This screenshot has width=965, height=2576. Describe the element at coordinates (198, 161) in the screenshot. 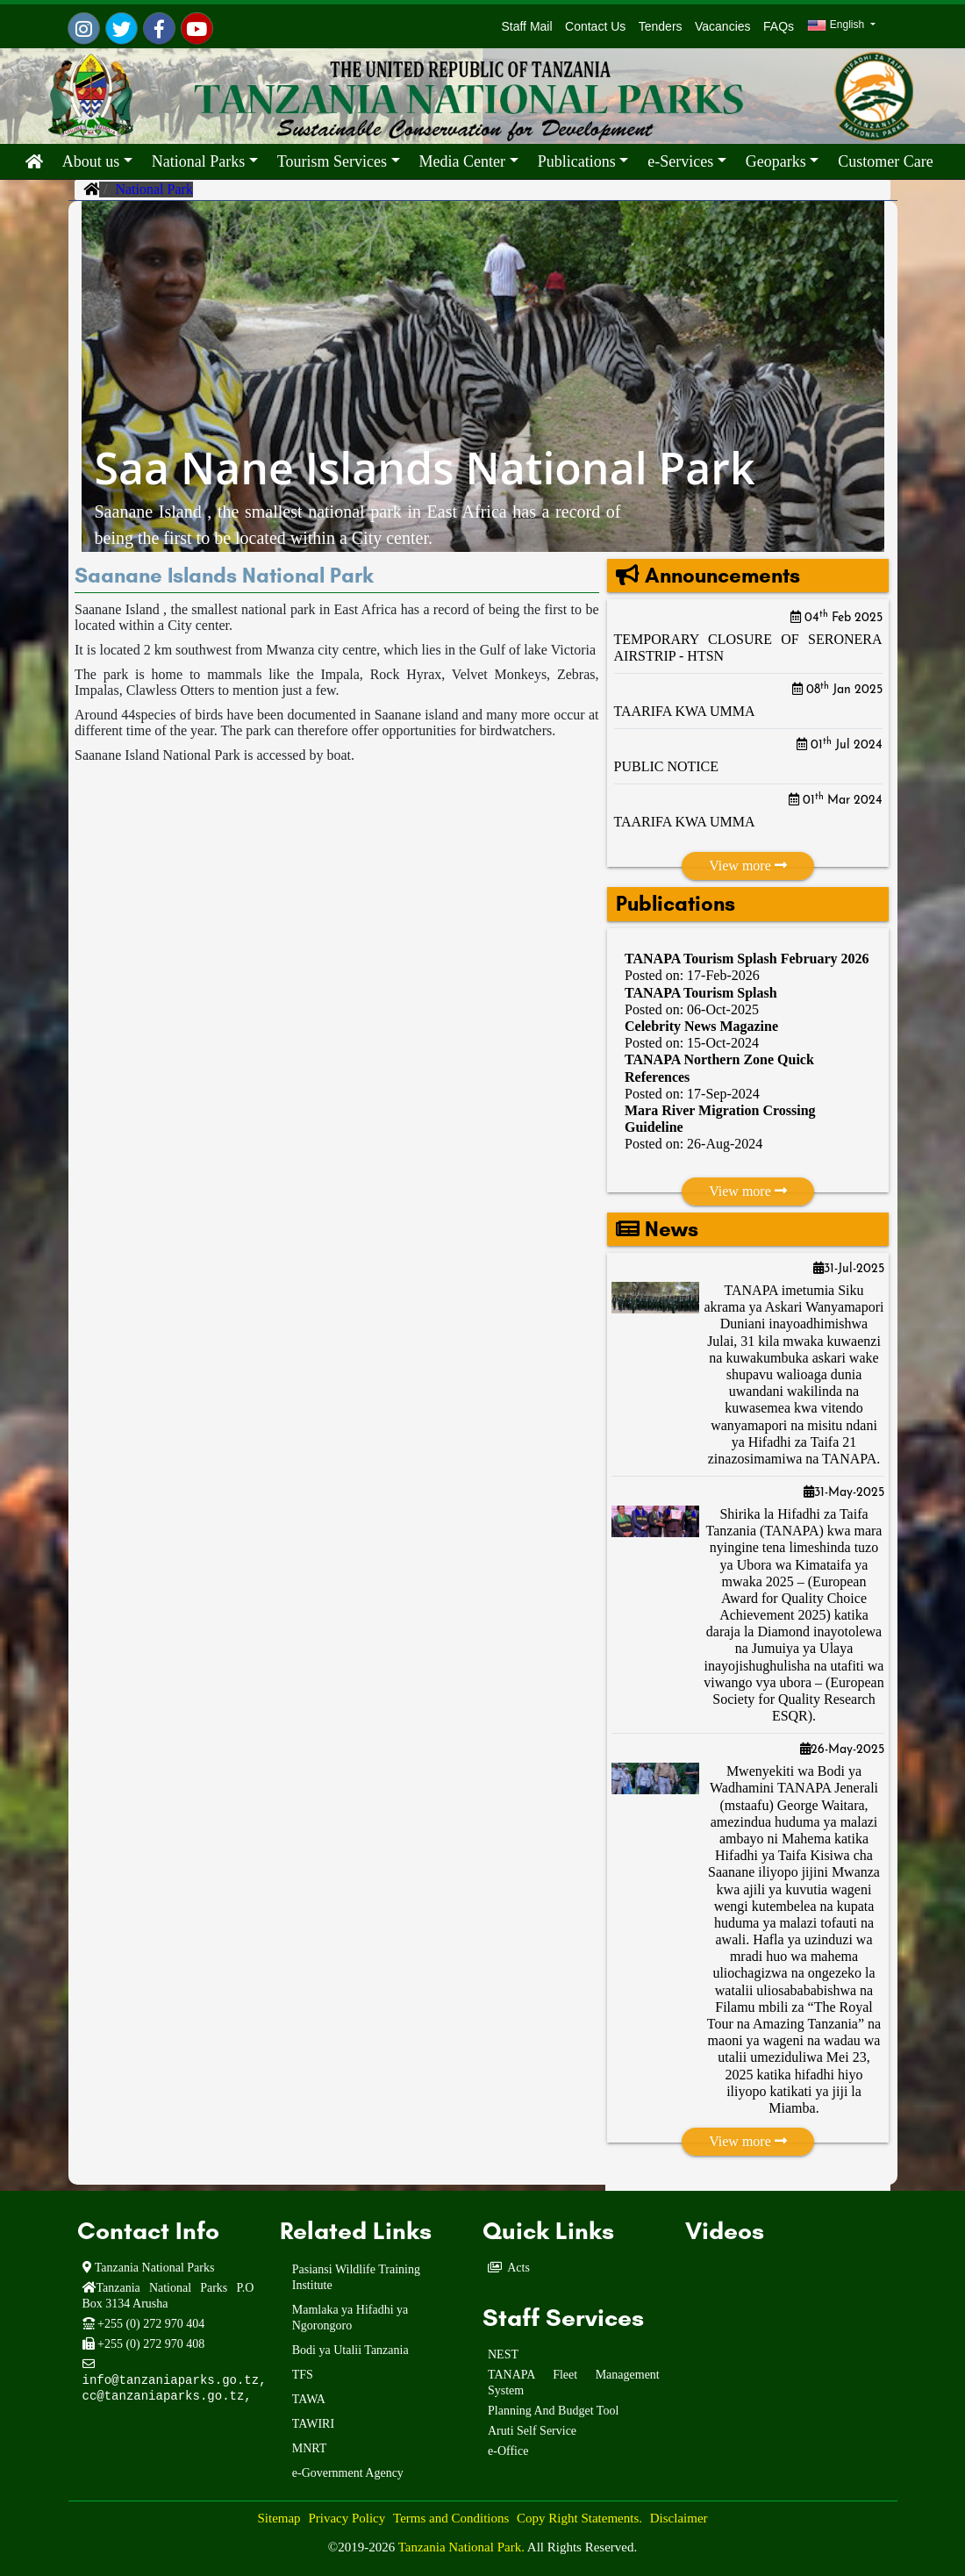

I see `National Parks` at that location.